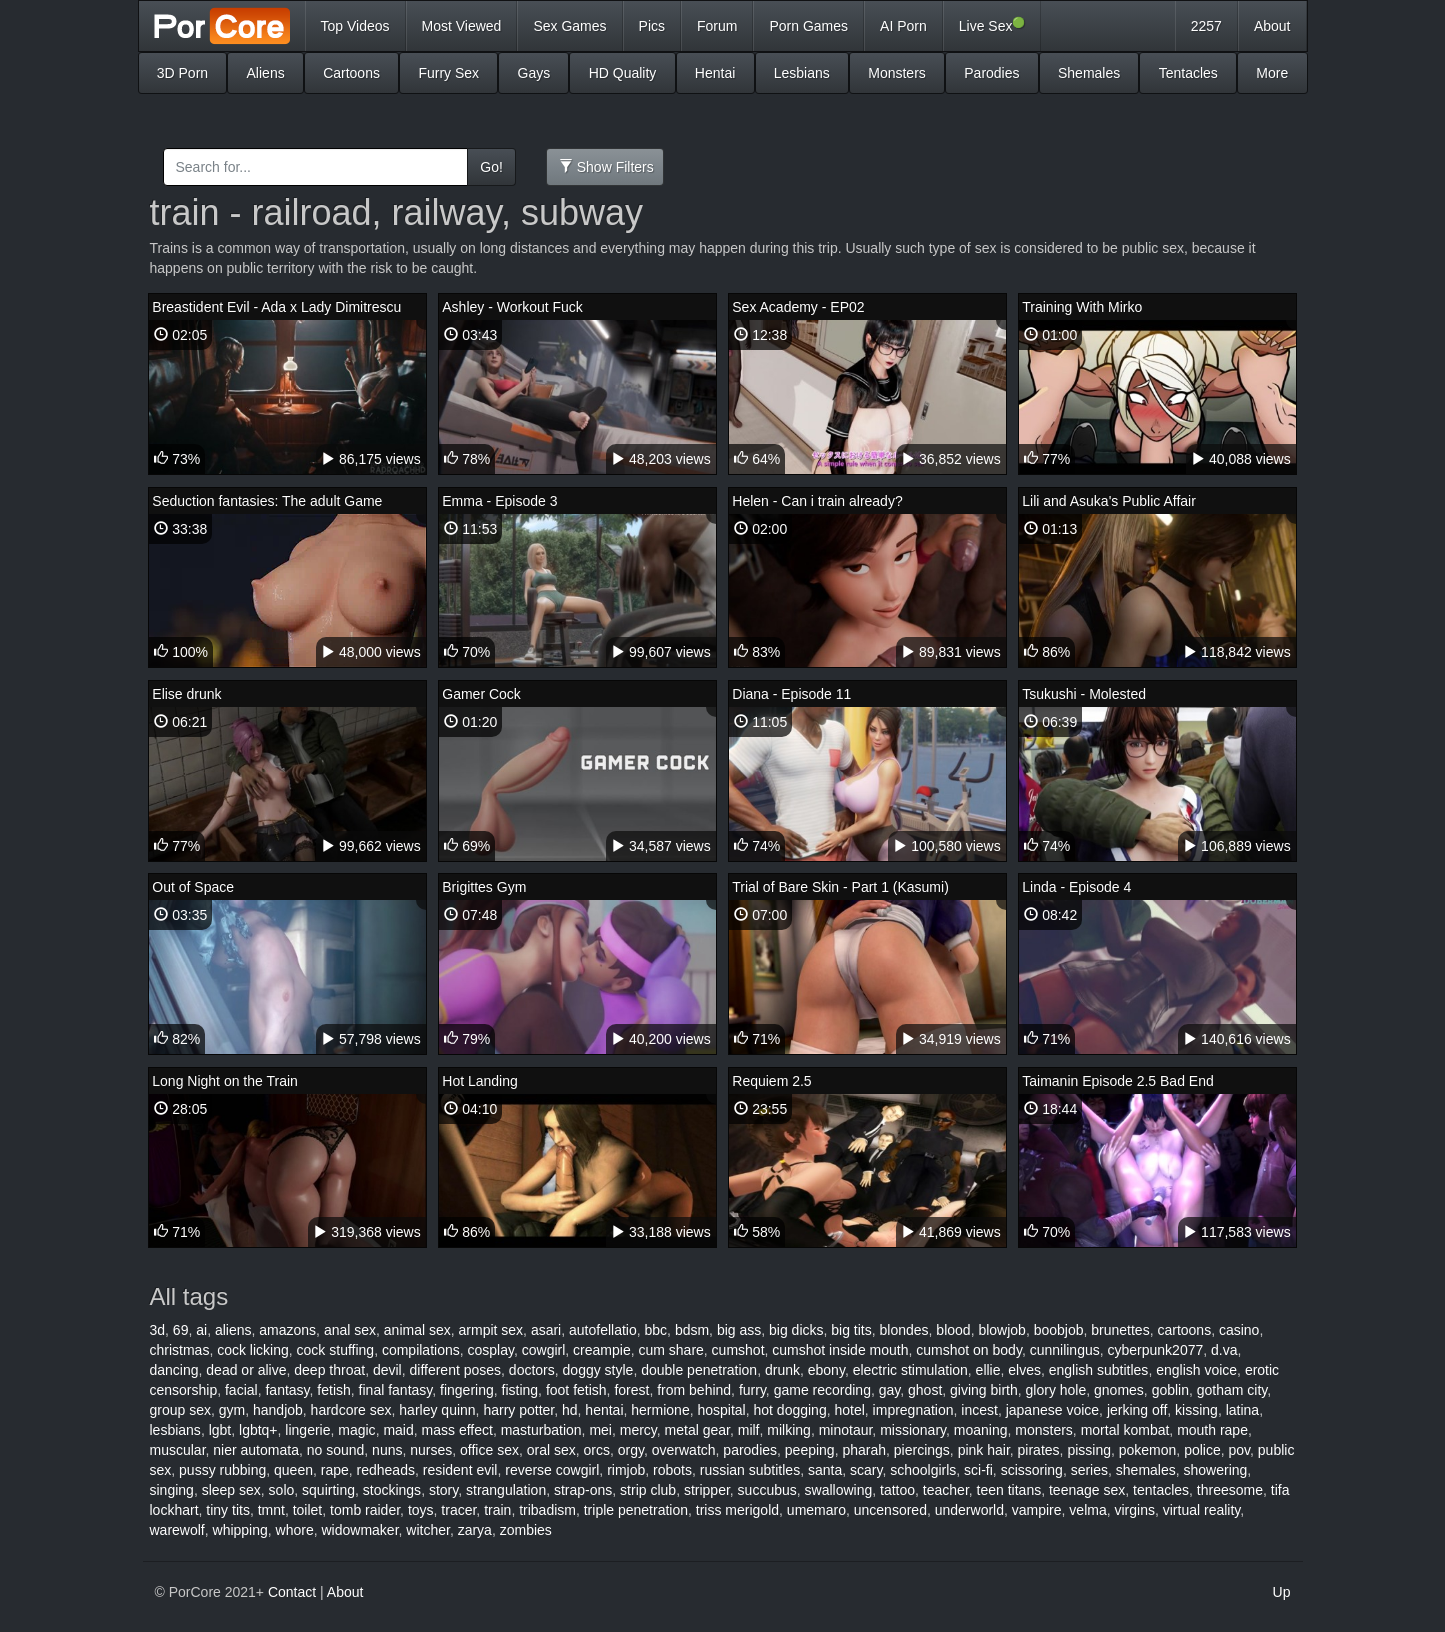 Image resolution: width=1445 pixels, height=1632 pixels. Describe the element at coordinates (526, 1530) in the screenshot. I see `zombies` at that location.